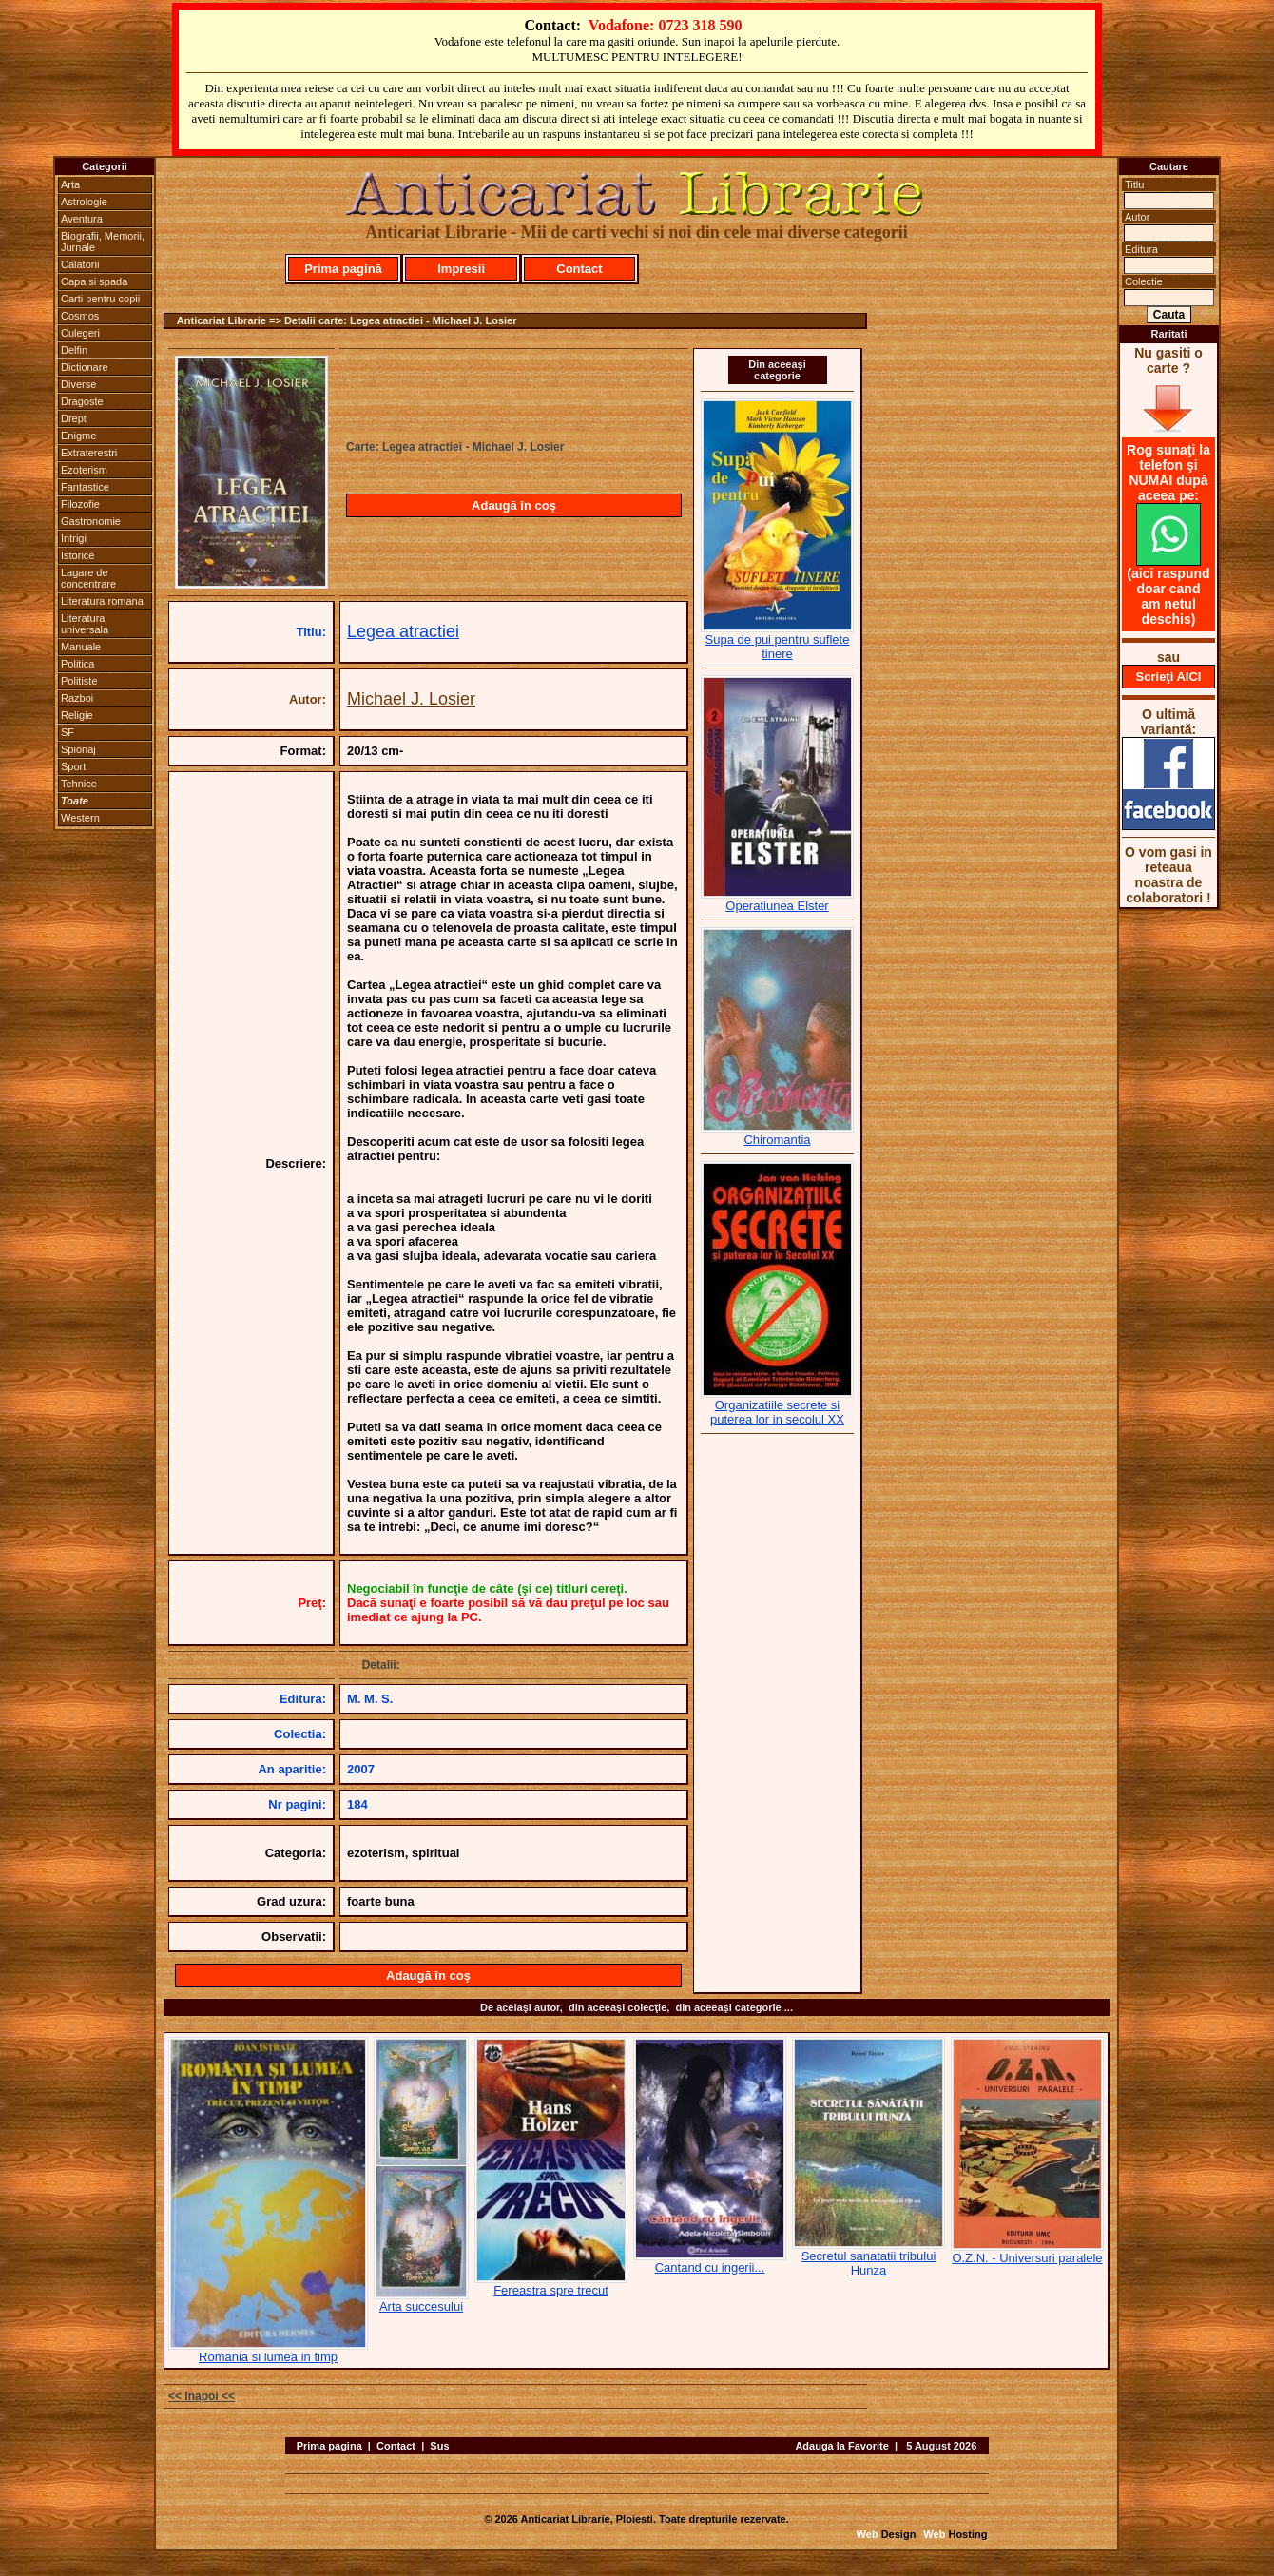  What do you see at coordinates (461, 268) in the screenshot?
I see `Impresii` at bounding box center [461, 268].